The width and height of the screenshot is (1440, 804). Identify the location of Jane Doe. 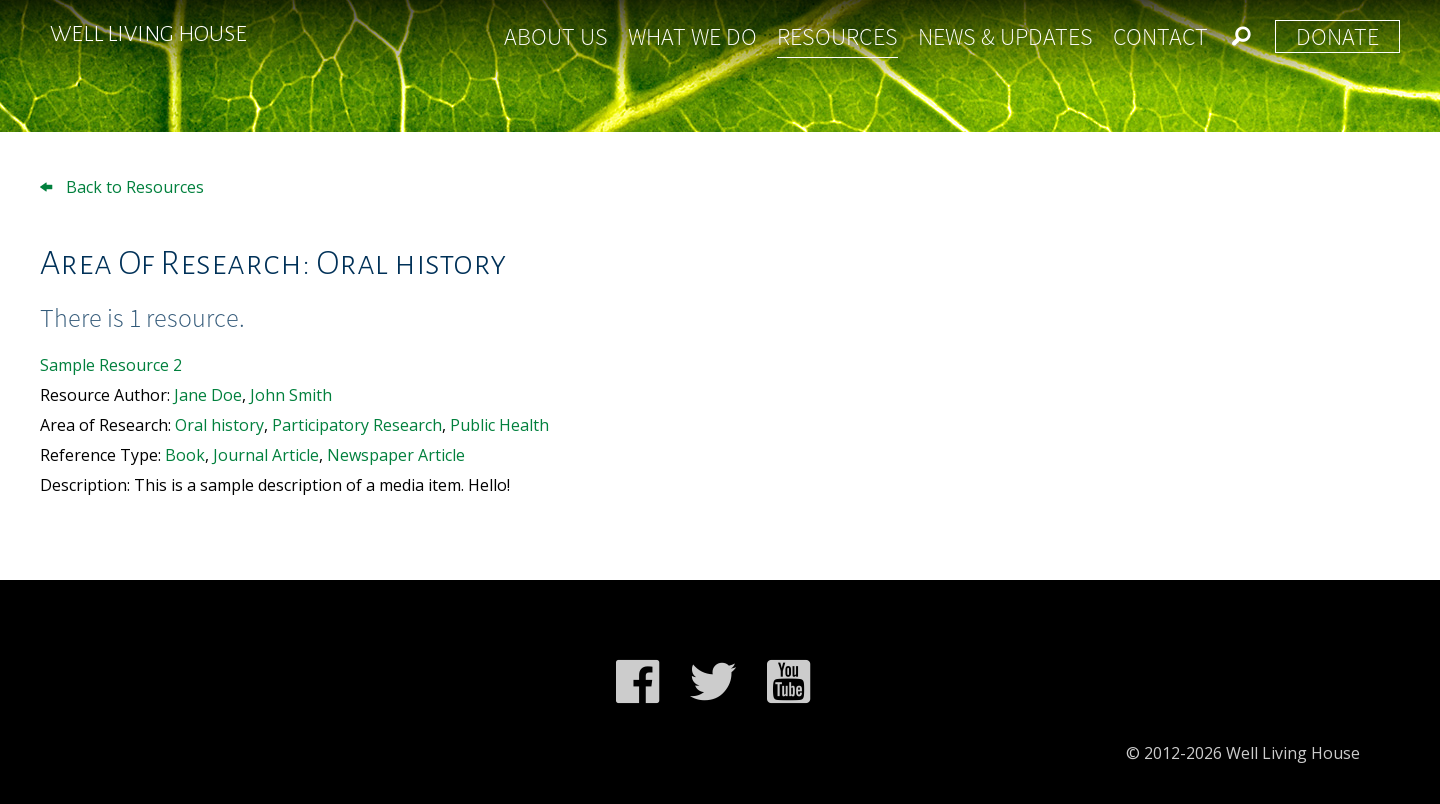
(208, 395).